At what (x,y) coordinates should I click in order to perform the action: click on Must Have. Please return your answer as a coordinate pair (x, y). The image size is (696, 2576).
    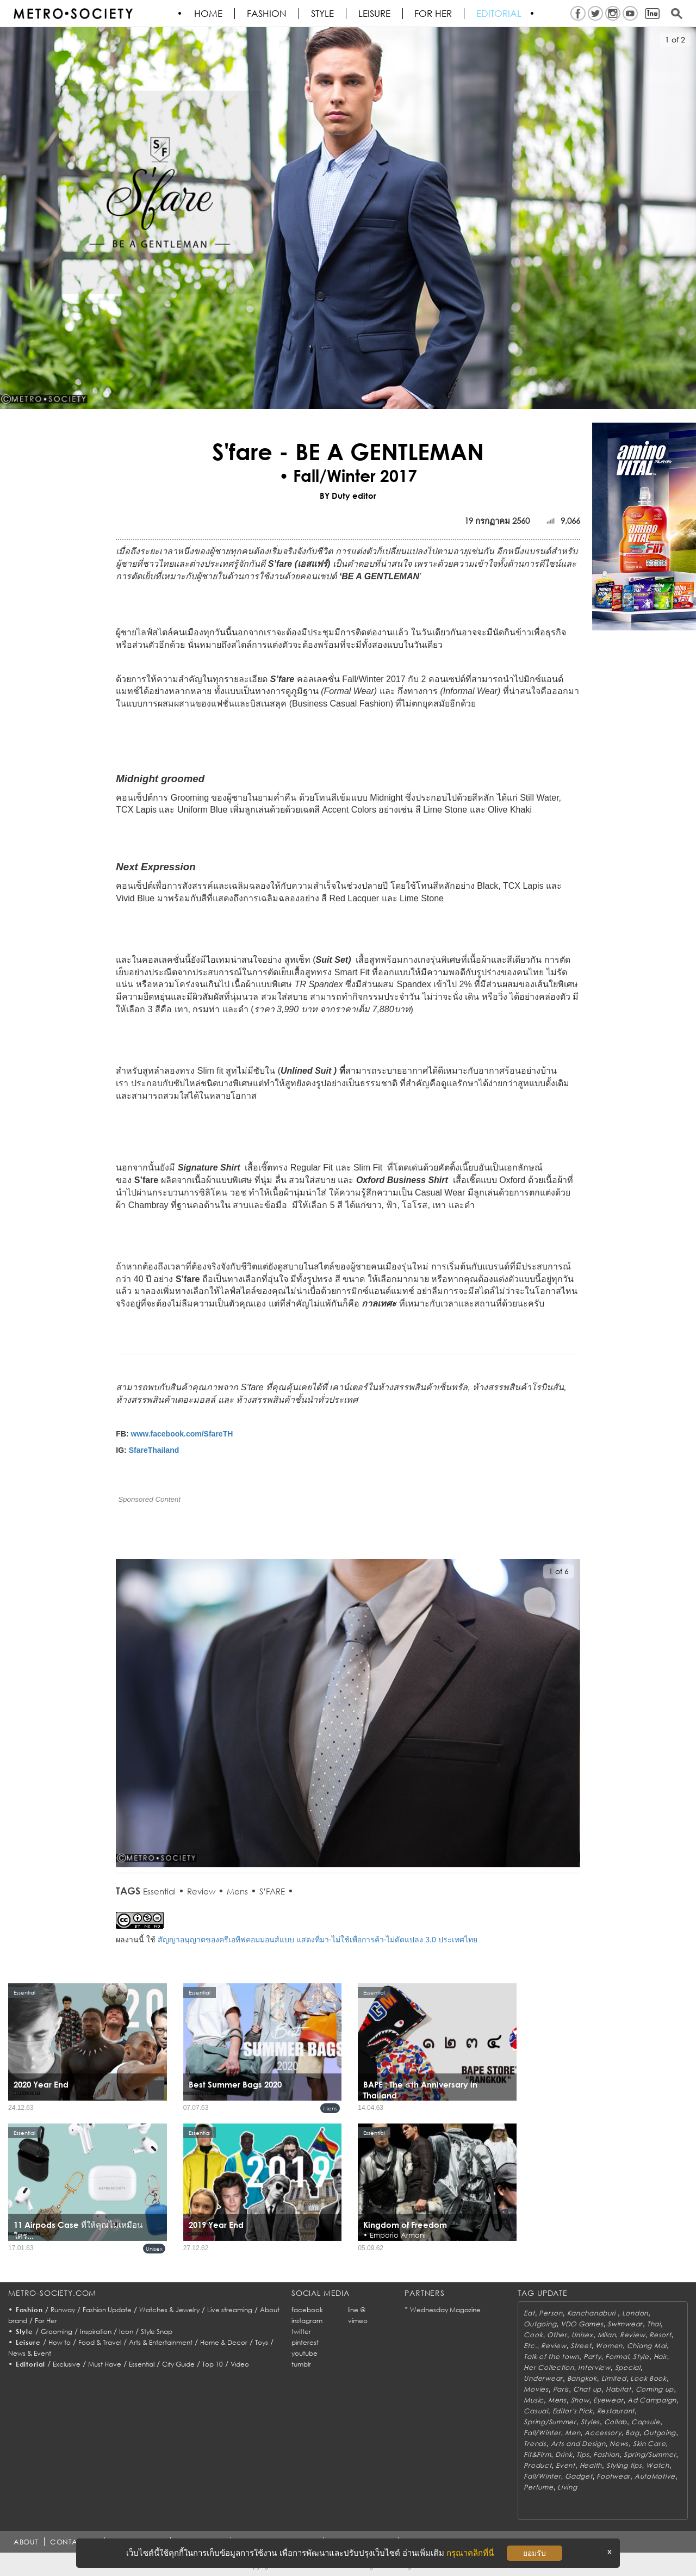
    Looking at the image, I should click on (104, 2364).